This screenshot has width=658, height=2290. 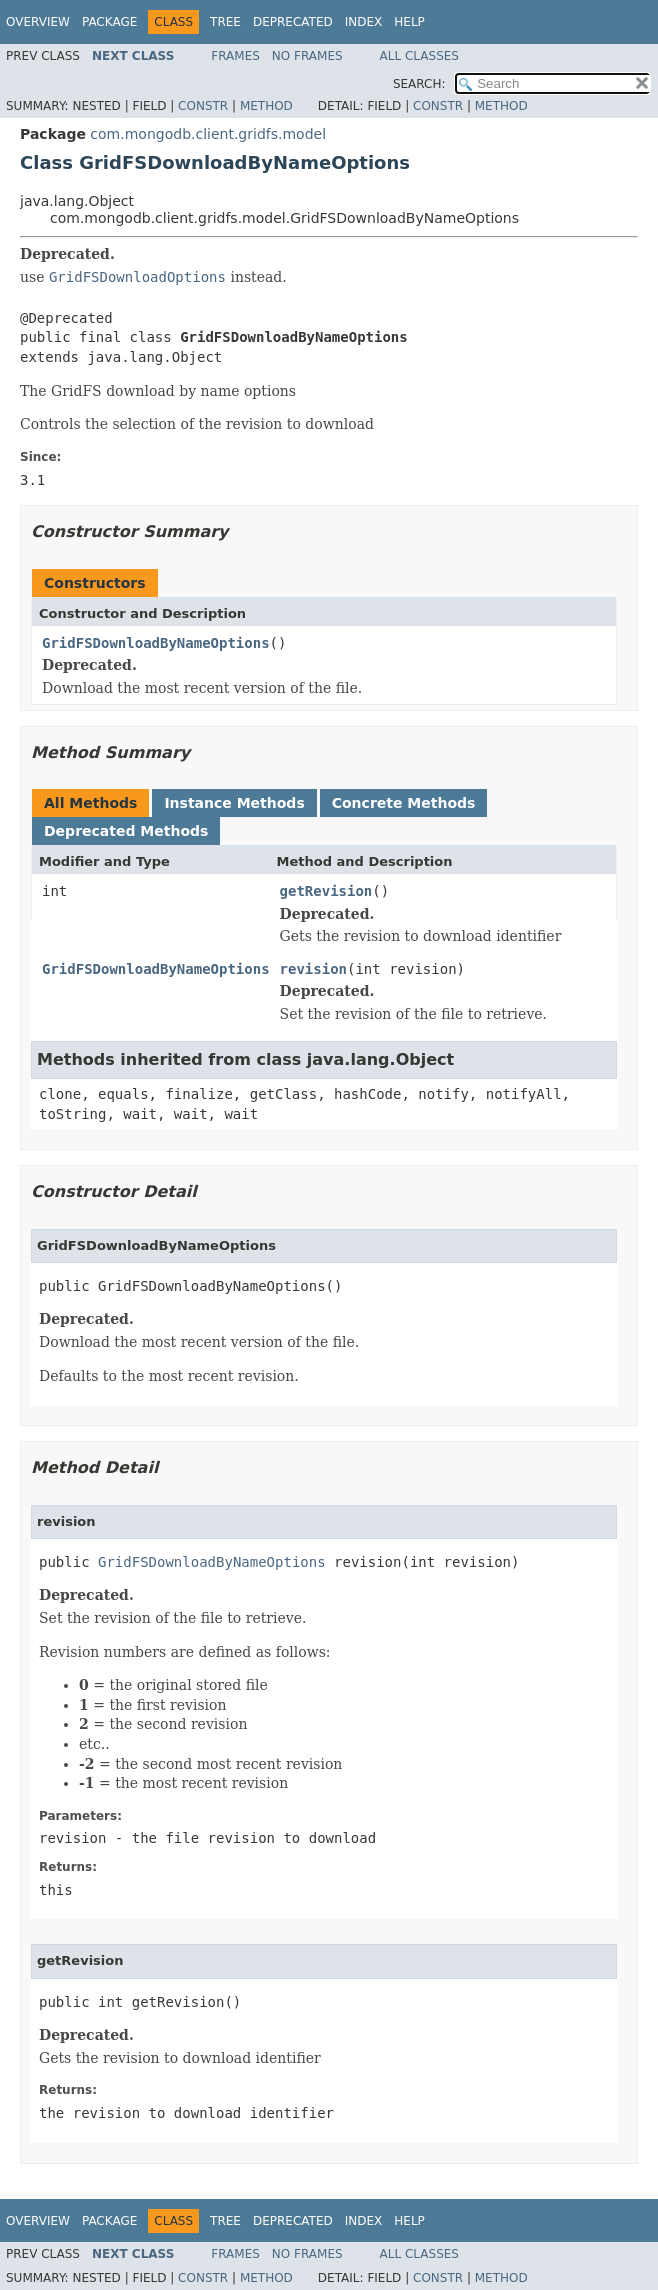 I want to click on Tree, so click(x=225, y=22).